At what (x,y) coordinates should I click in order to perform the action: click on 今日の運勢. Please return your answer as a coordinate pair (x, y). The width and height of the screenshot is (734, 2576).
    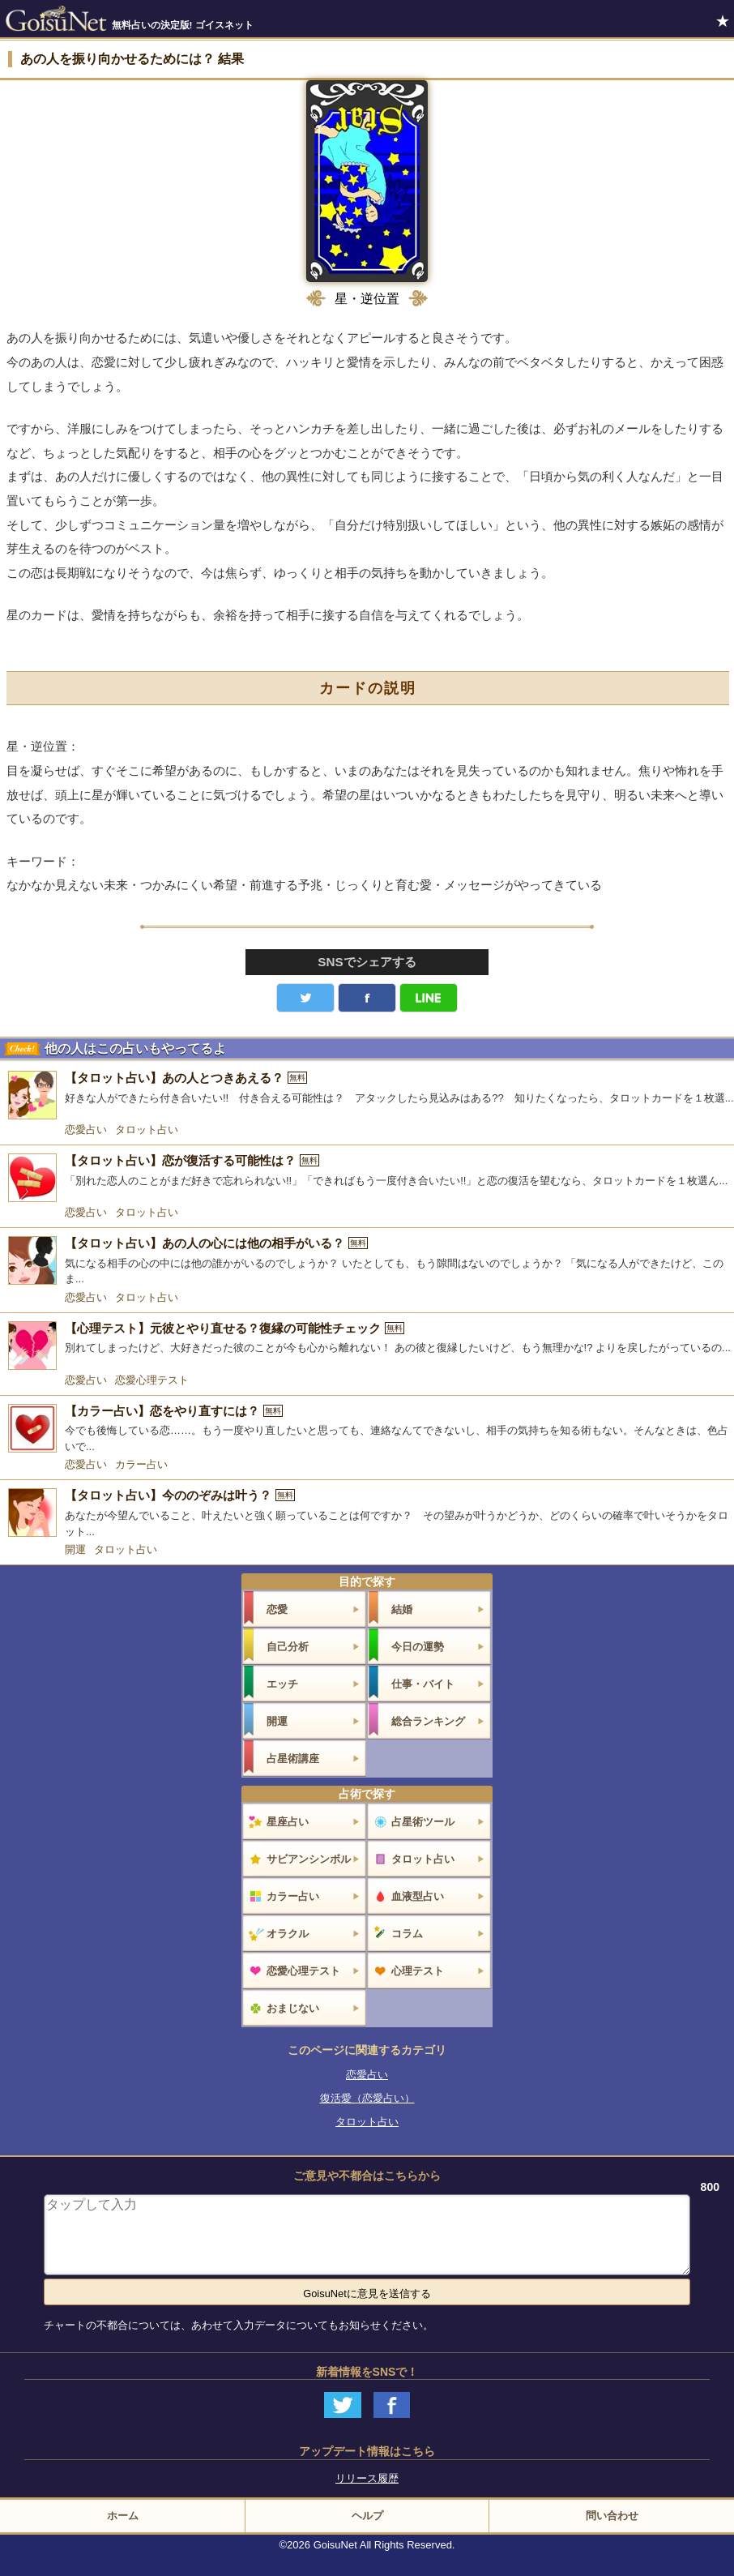
    Looking at the image, I should click on (417, 1647).